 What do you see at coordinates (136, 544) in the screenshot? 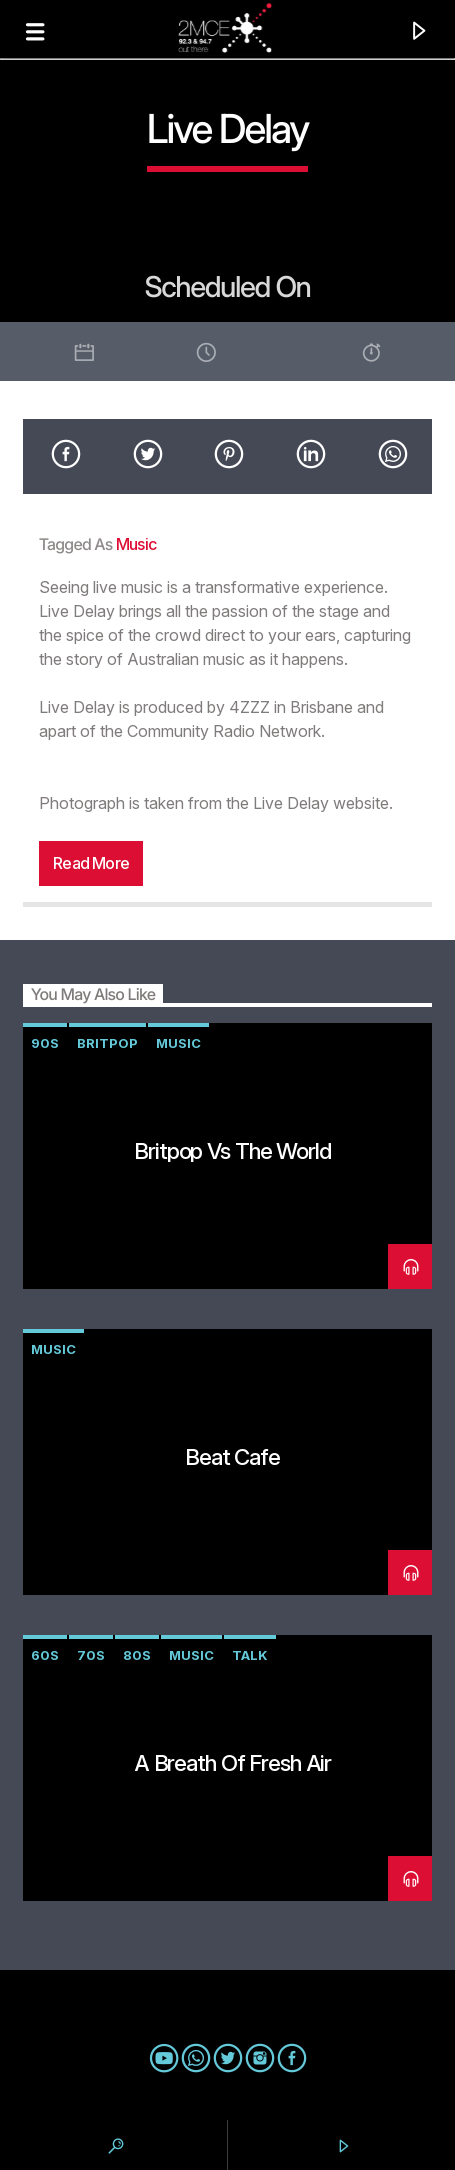
I see `music` at bounding box center [136, 544].